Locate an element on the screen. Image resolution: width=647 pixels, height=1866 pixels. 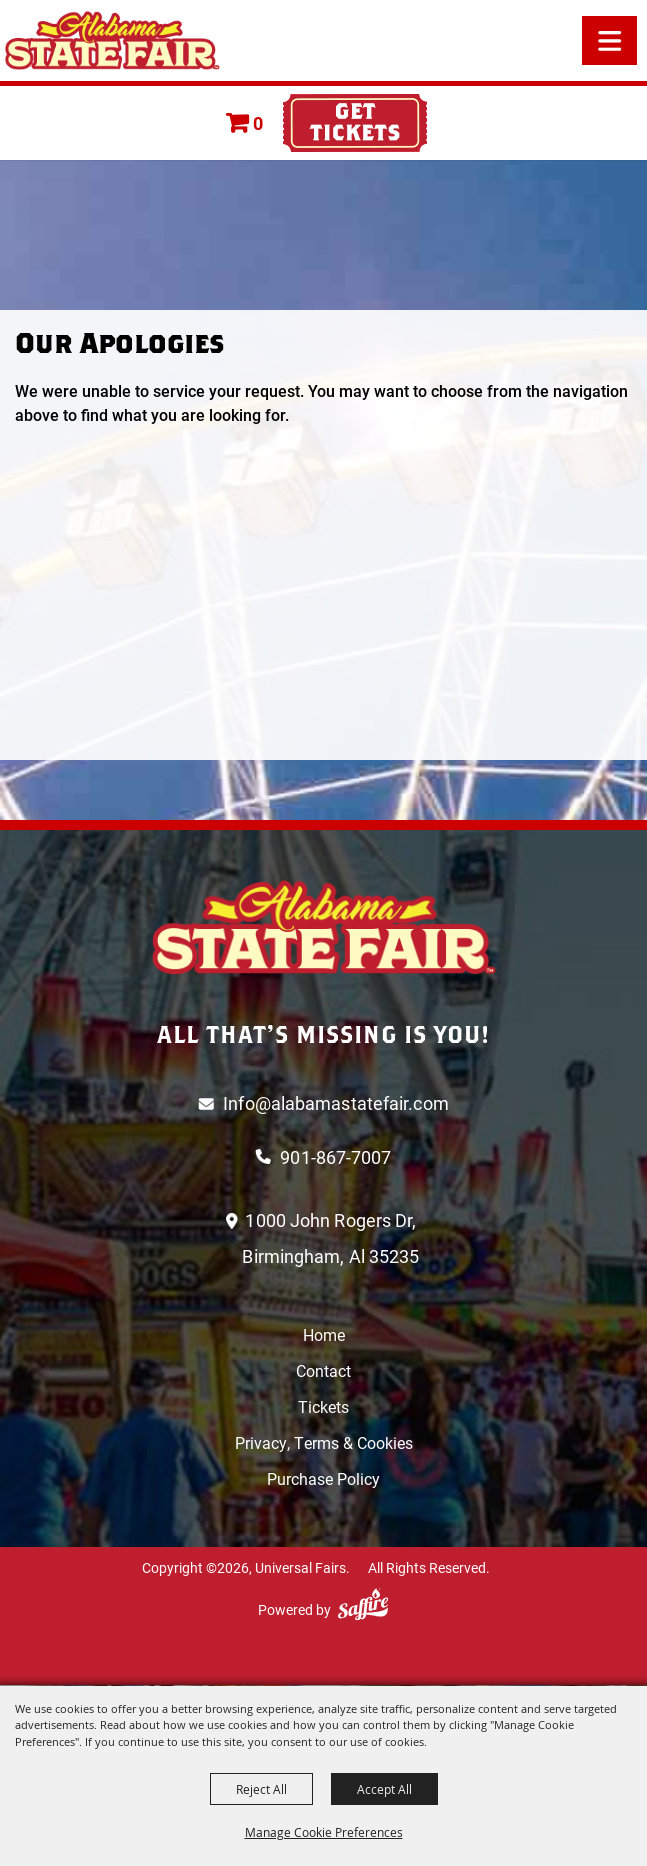
Privacy, Terms & Cookies is located at coordinates (324, 1442).